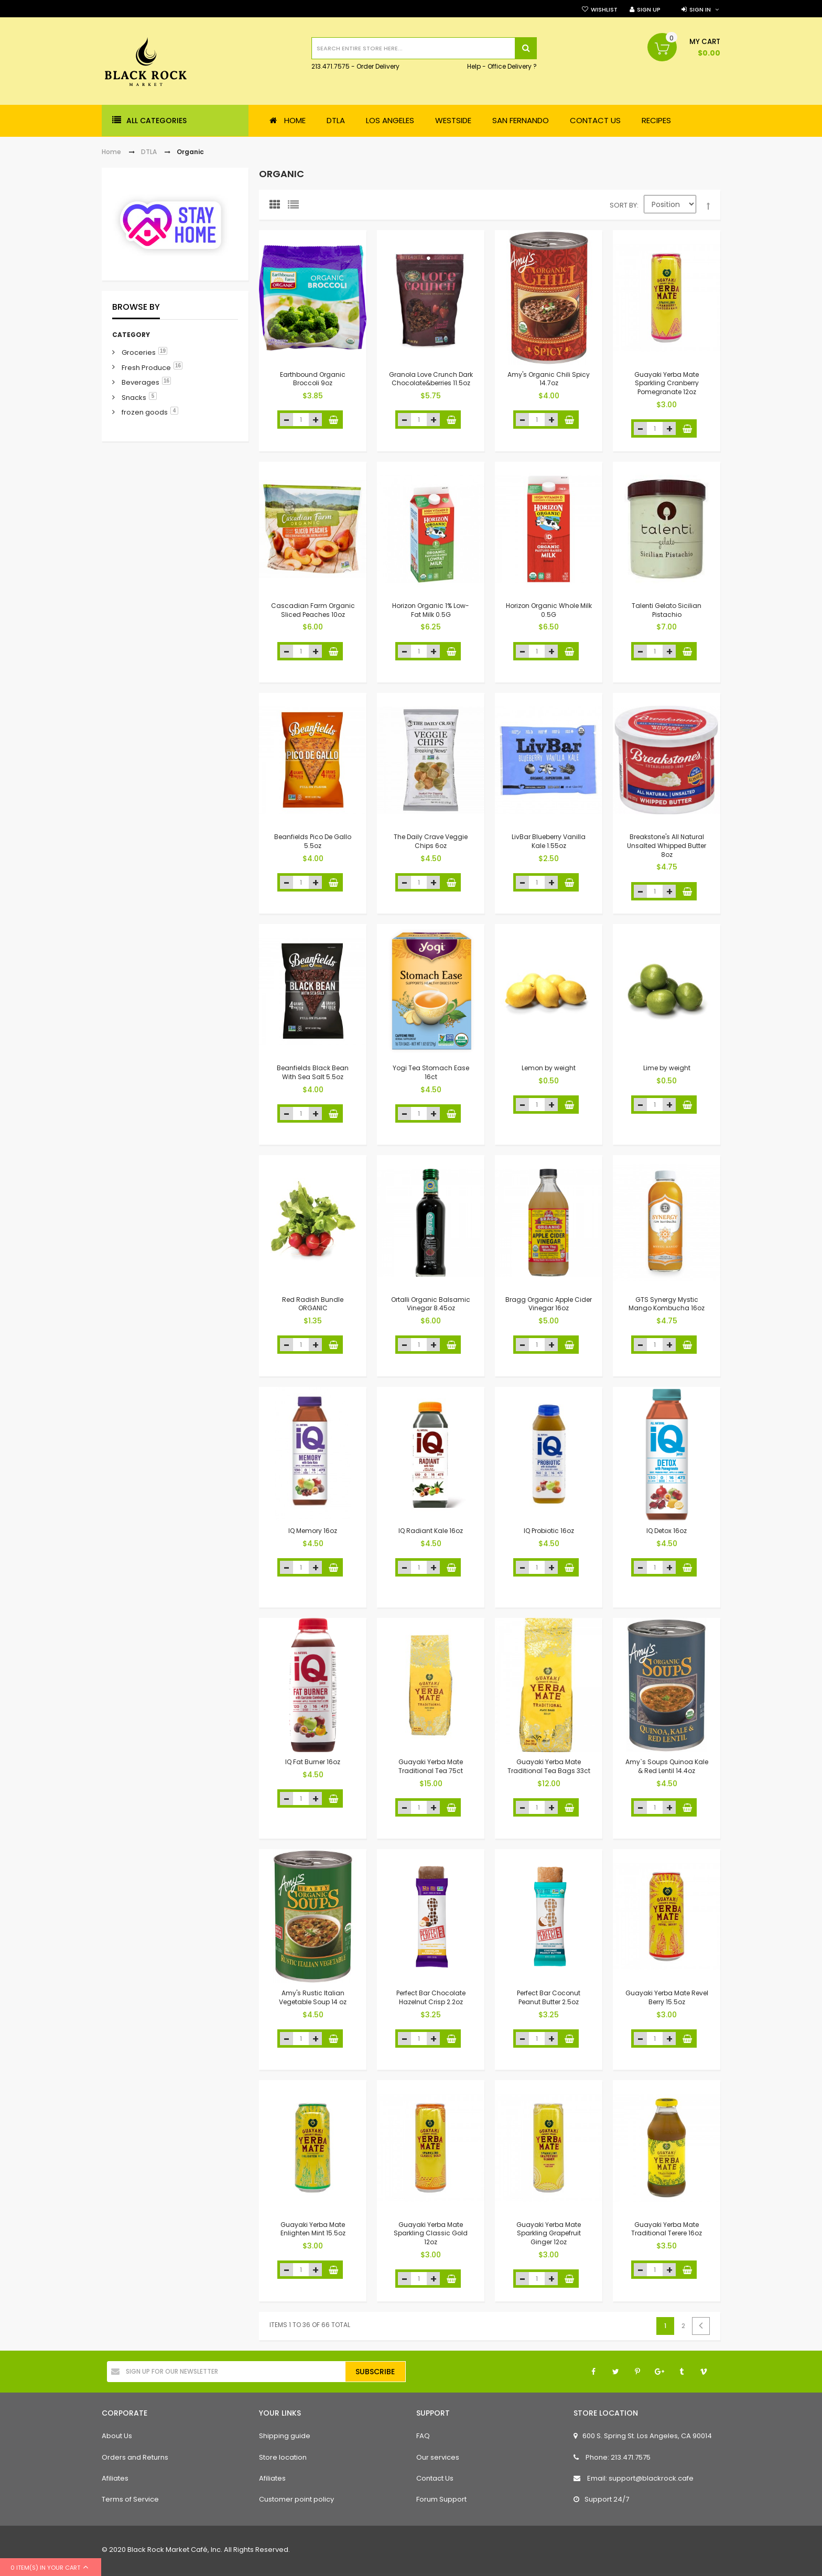 The image size is (822, 2576). What do you see at coordinates (623, 205) in the screenshot?
I see `Sort By` at bounding box center [623, 205].